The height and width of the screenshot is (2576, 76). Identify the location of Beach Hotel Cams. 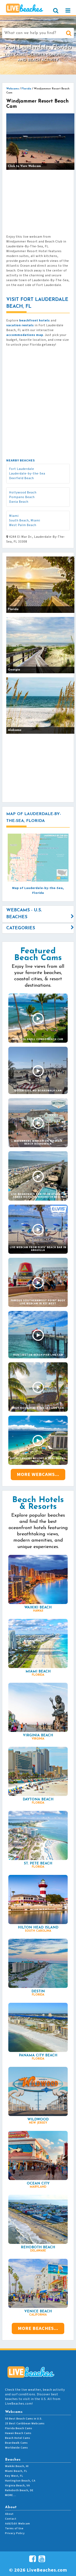
(17, 2438).